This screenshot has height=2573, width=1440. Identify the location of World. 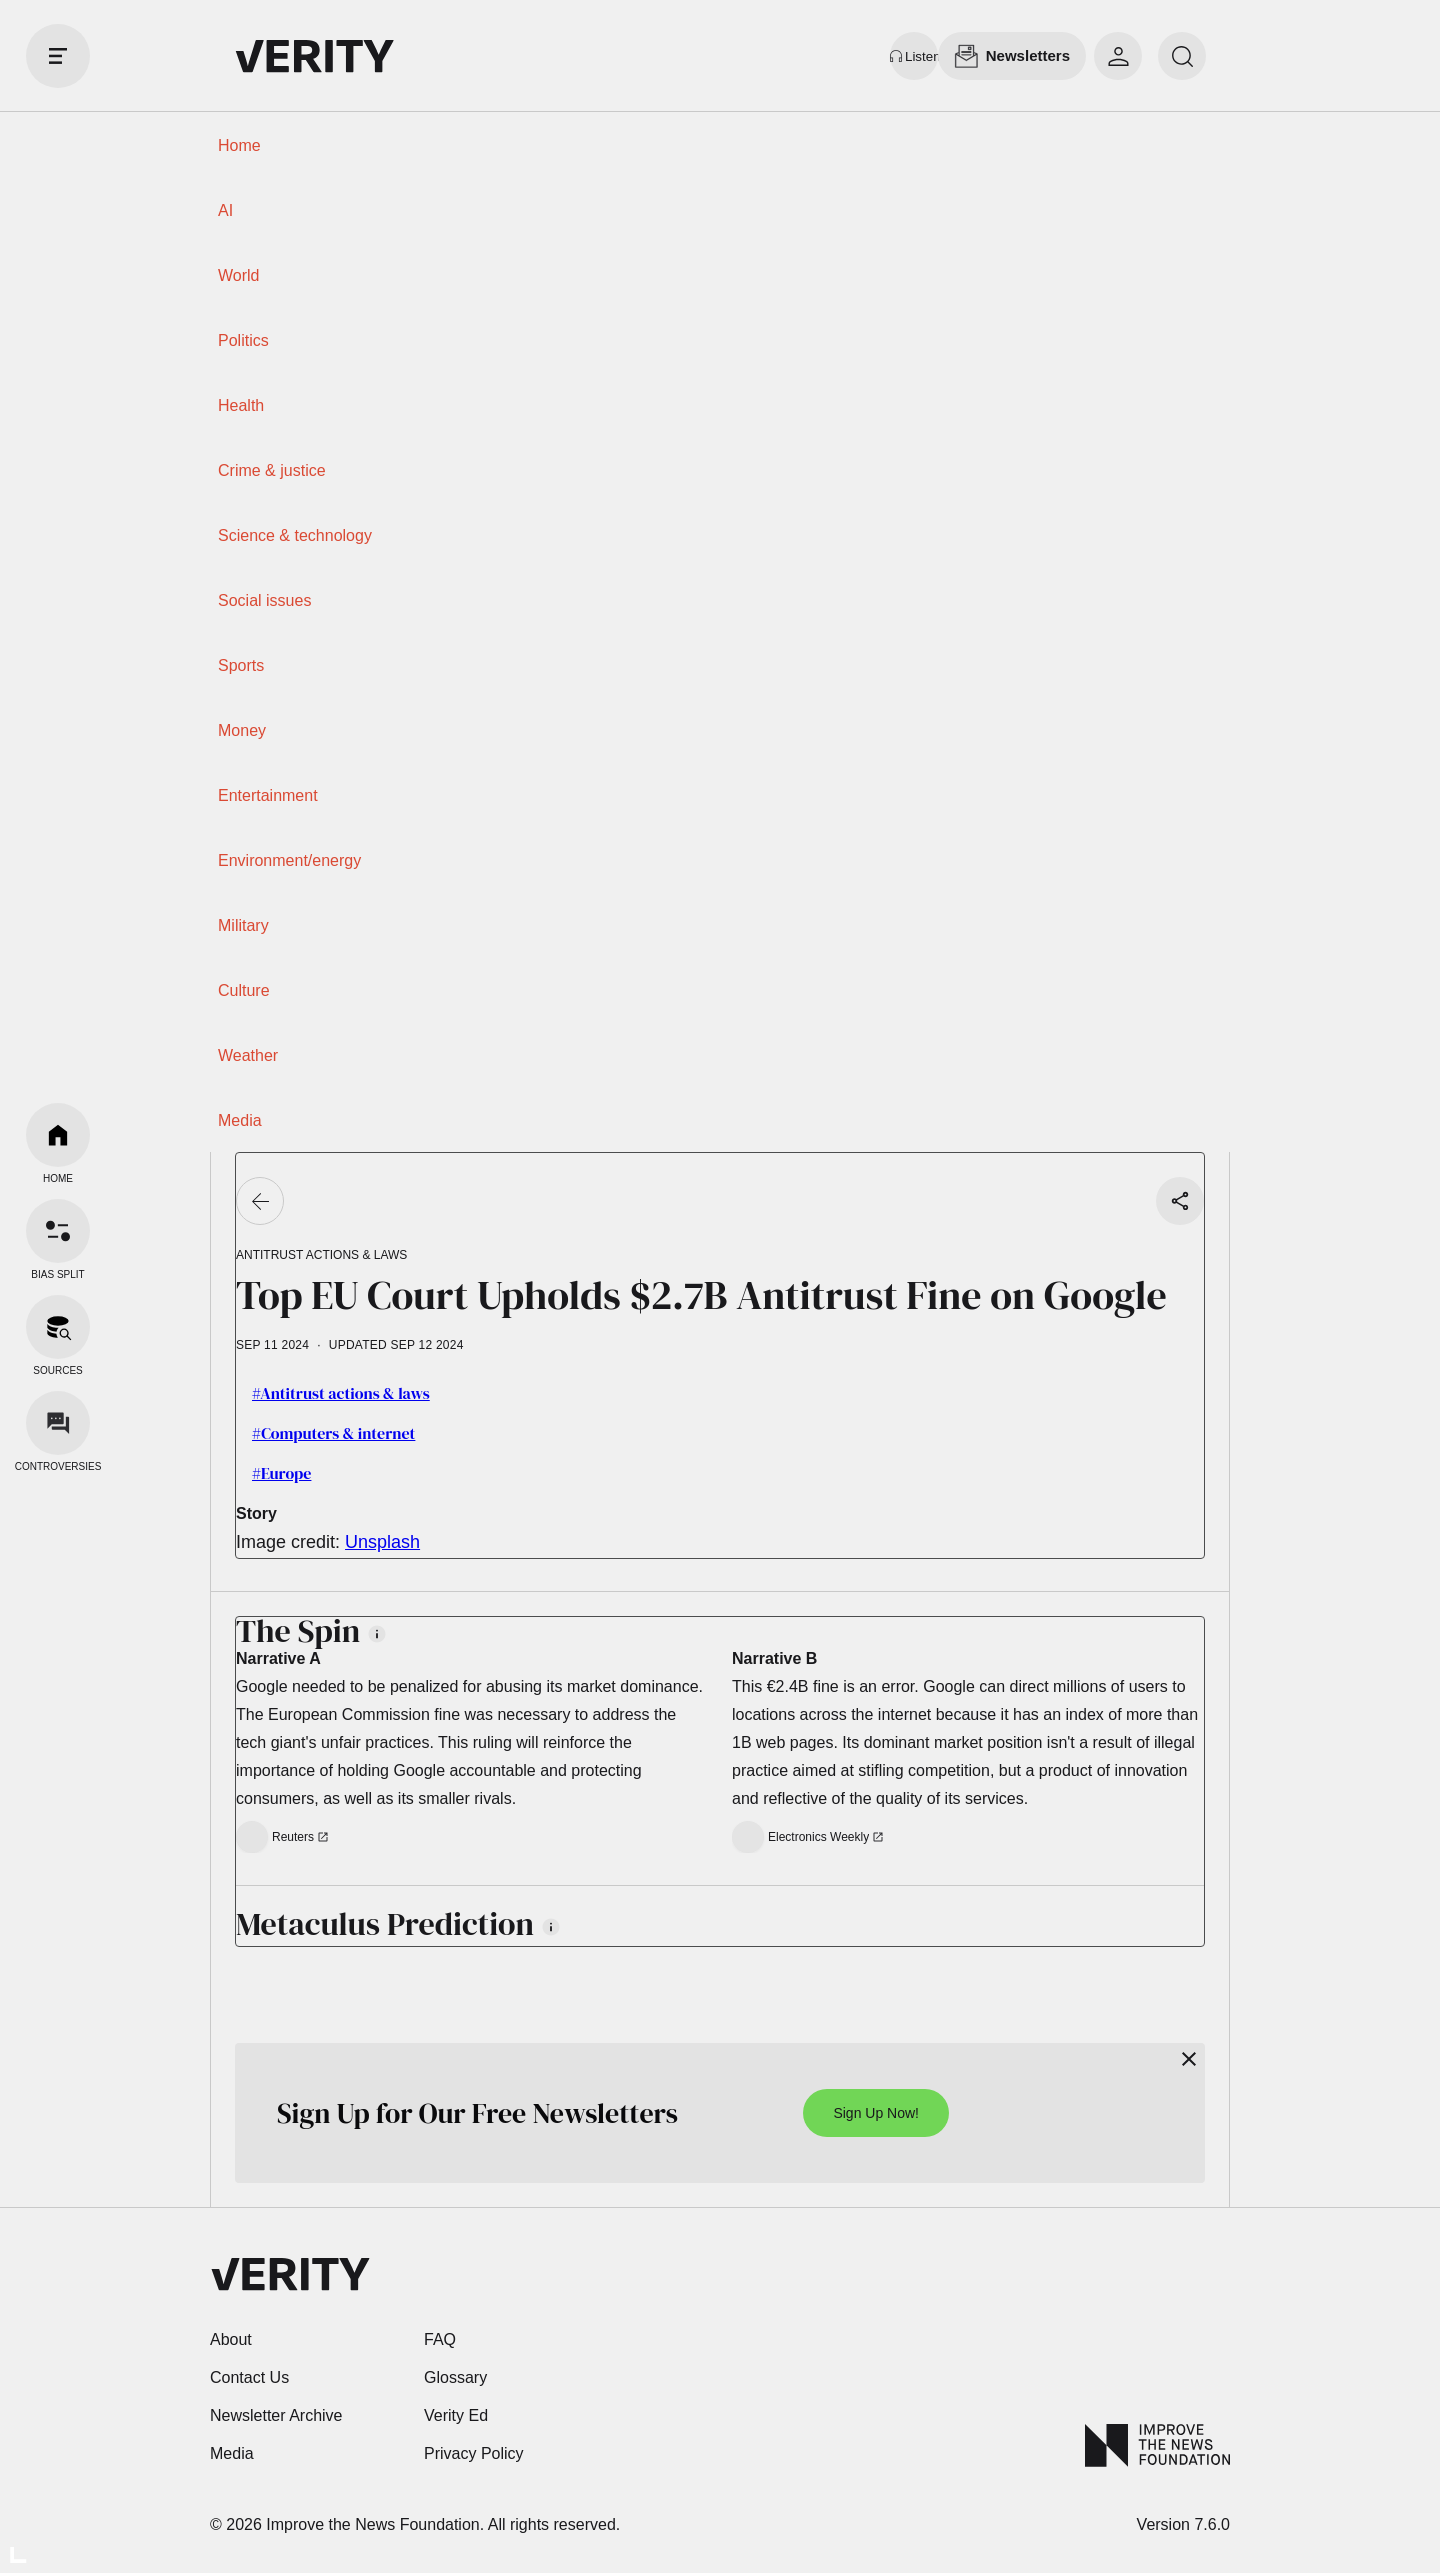
(239, 275).